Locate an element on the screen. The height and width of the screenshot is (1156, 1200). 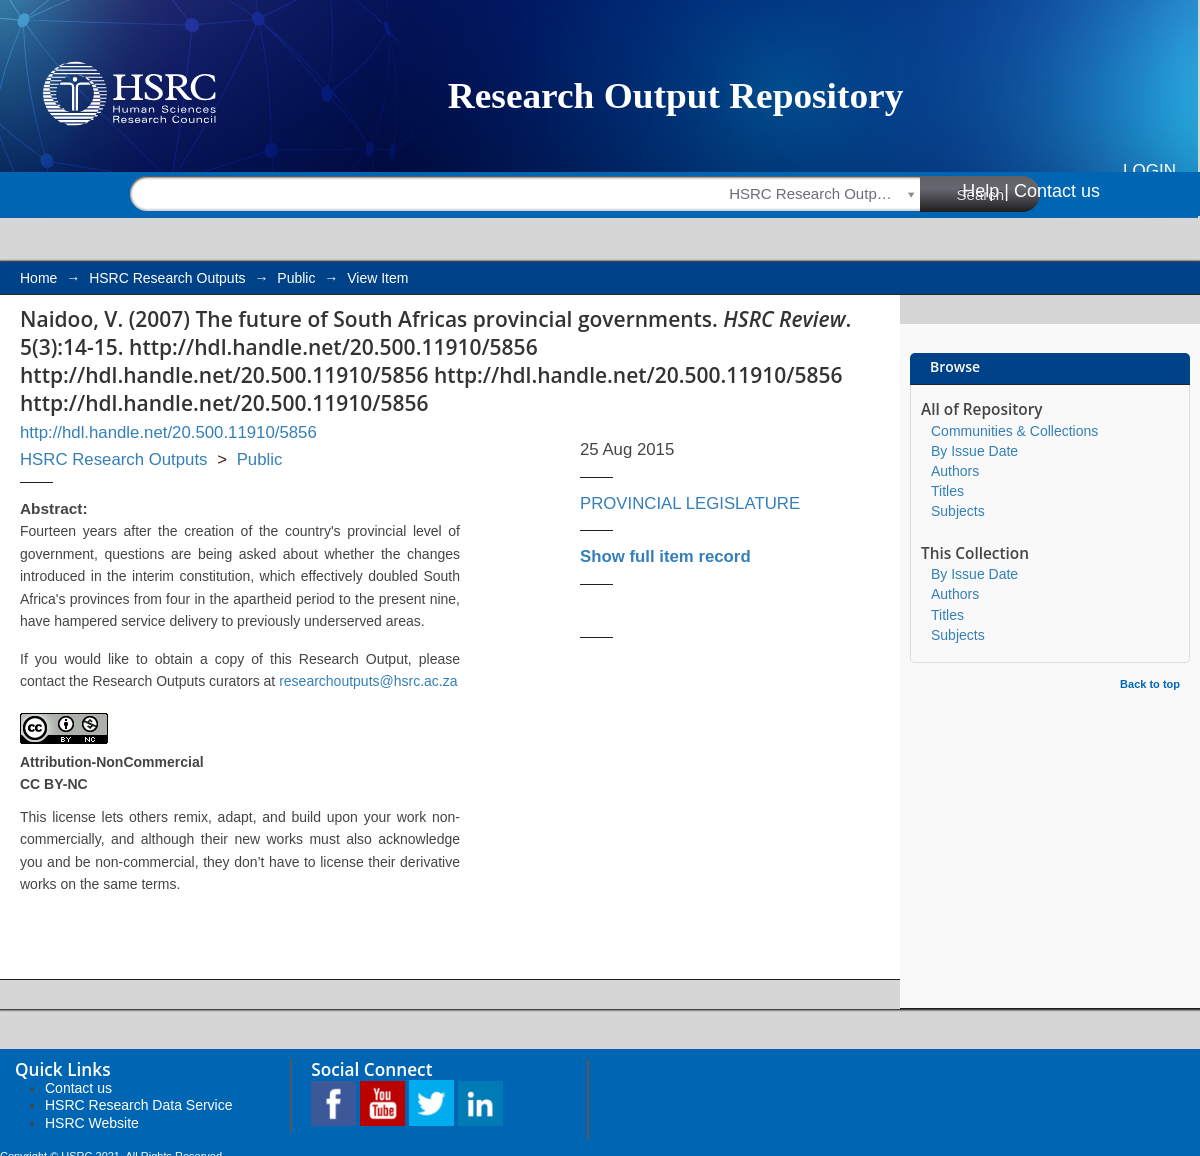
Titles is located at coordinates (947, 491).